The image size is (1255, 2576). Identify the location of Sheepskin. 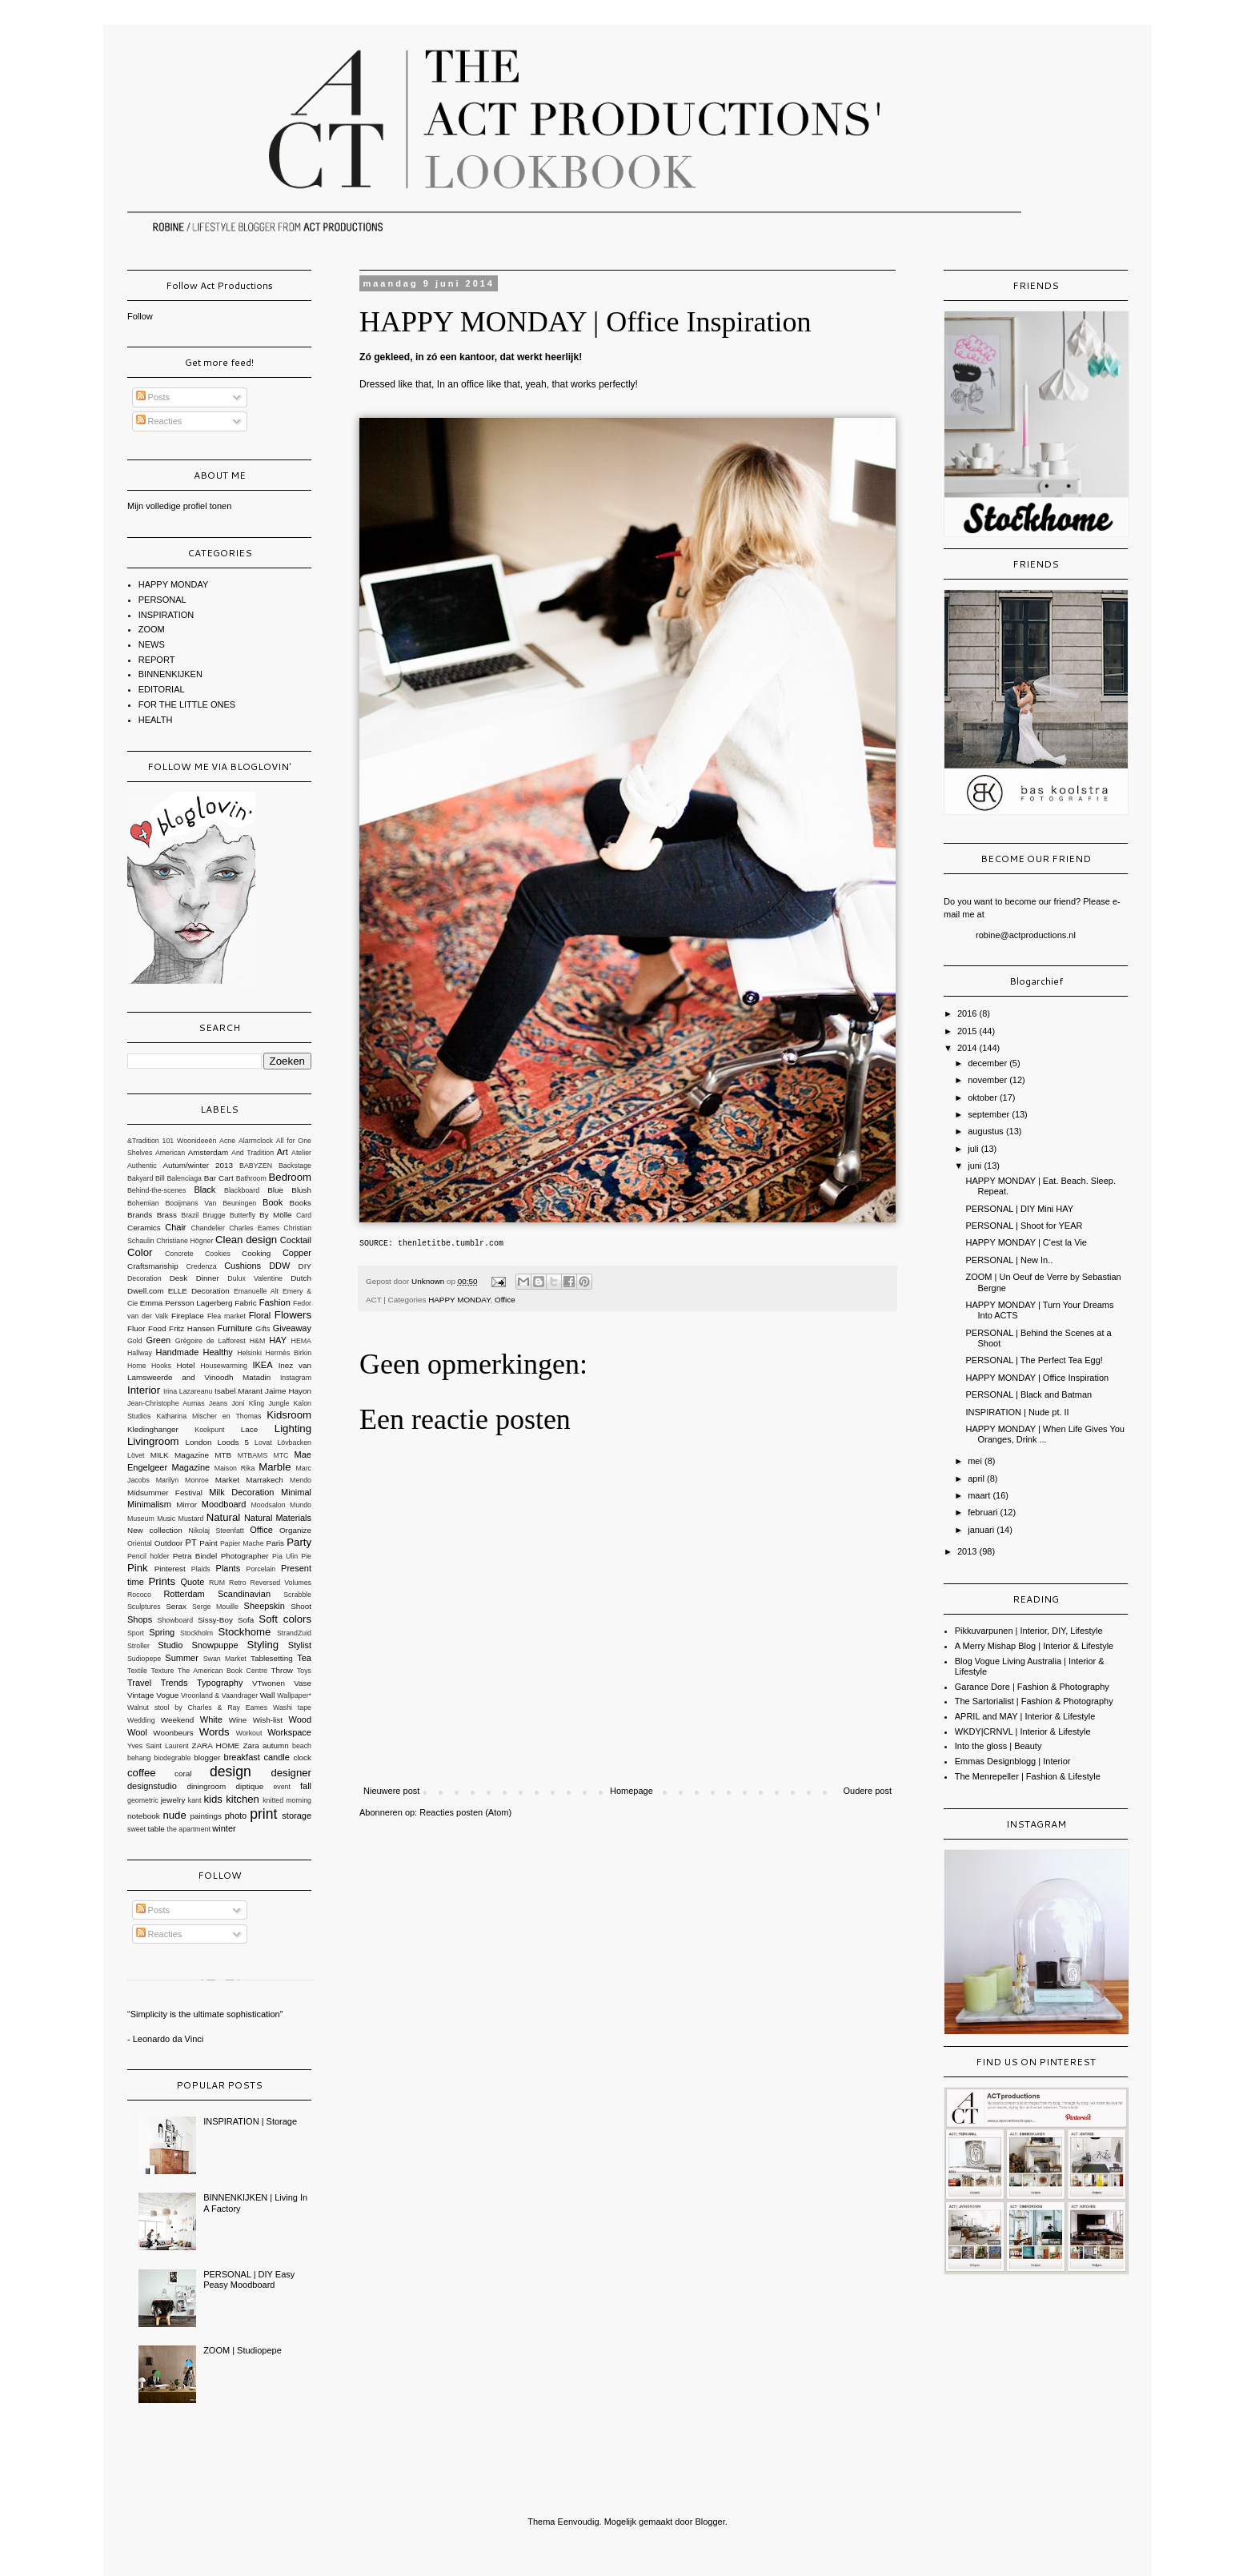
(264, 1606).